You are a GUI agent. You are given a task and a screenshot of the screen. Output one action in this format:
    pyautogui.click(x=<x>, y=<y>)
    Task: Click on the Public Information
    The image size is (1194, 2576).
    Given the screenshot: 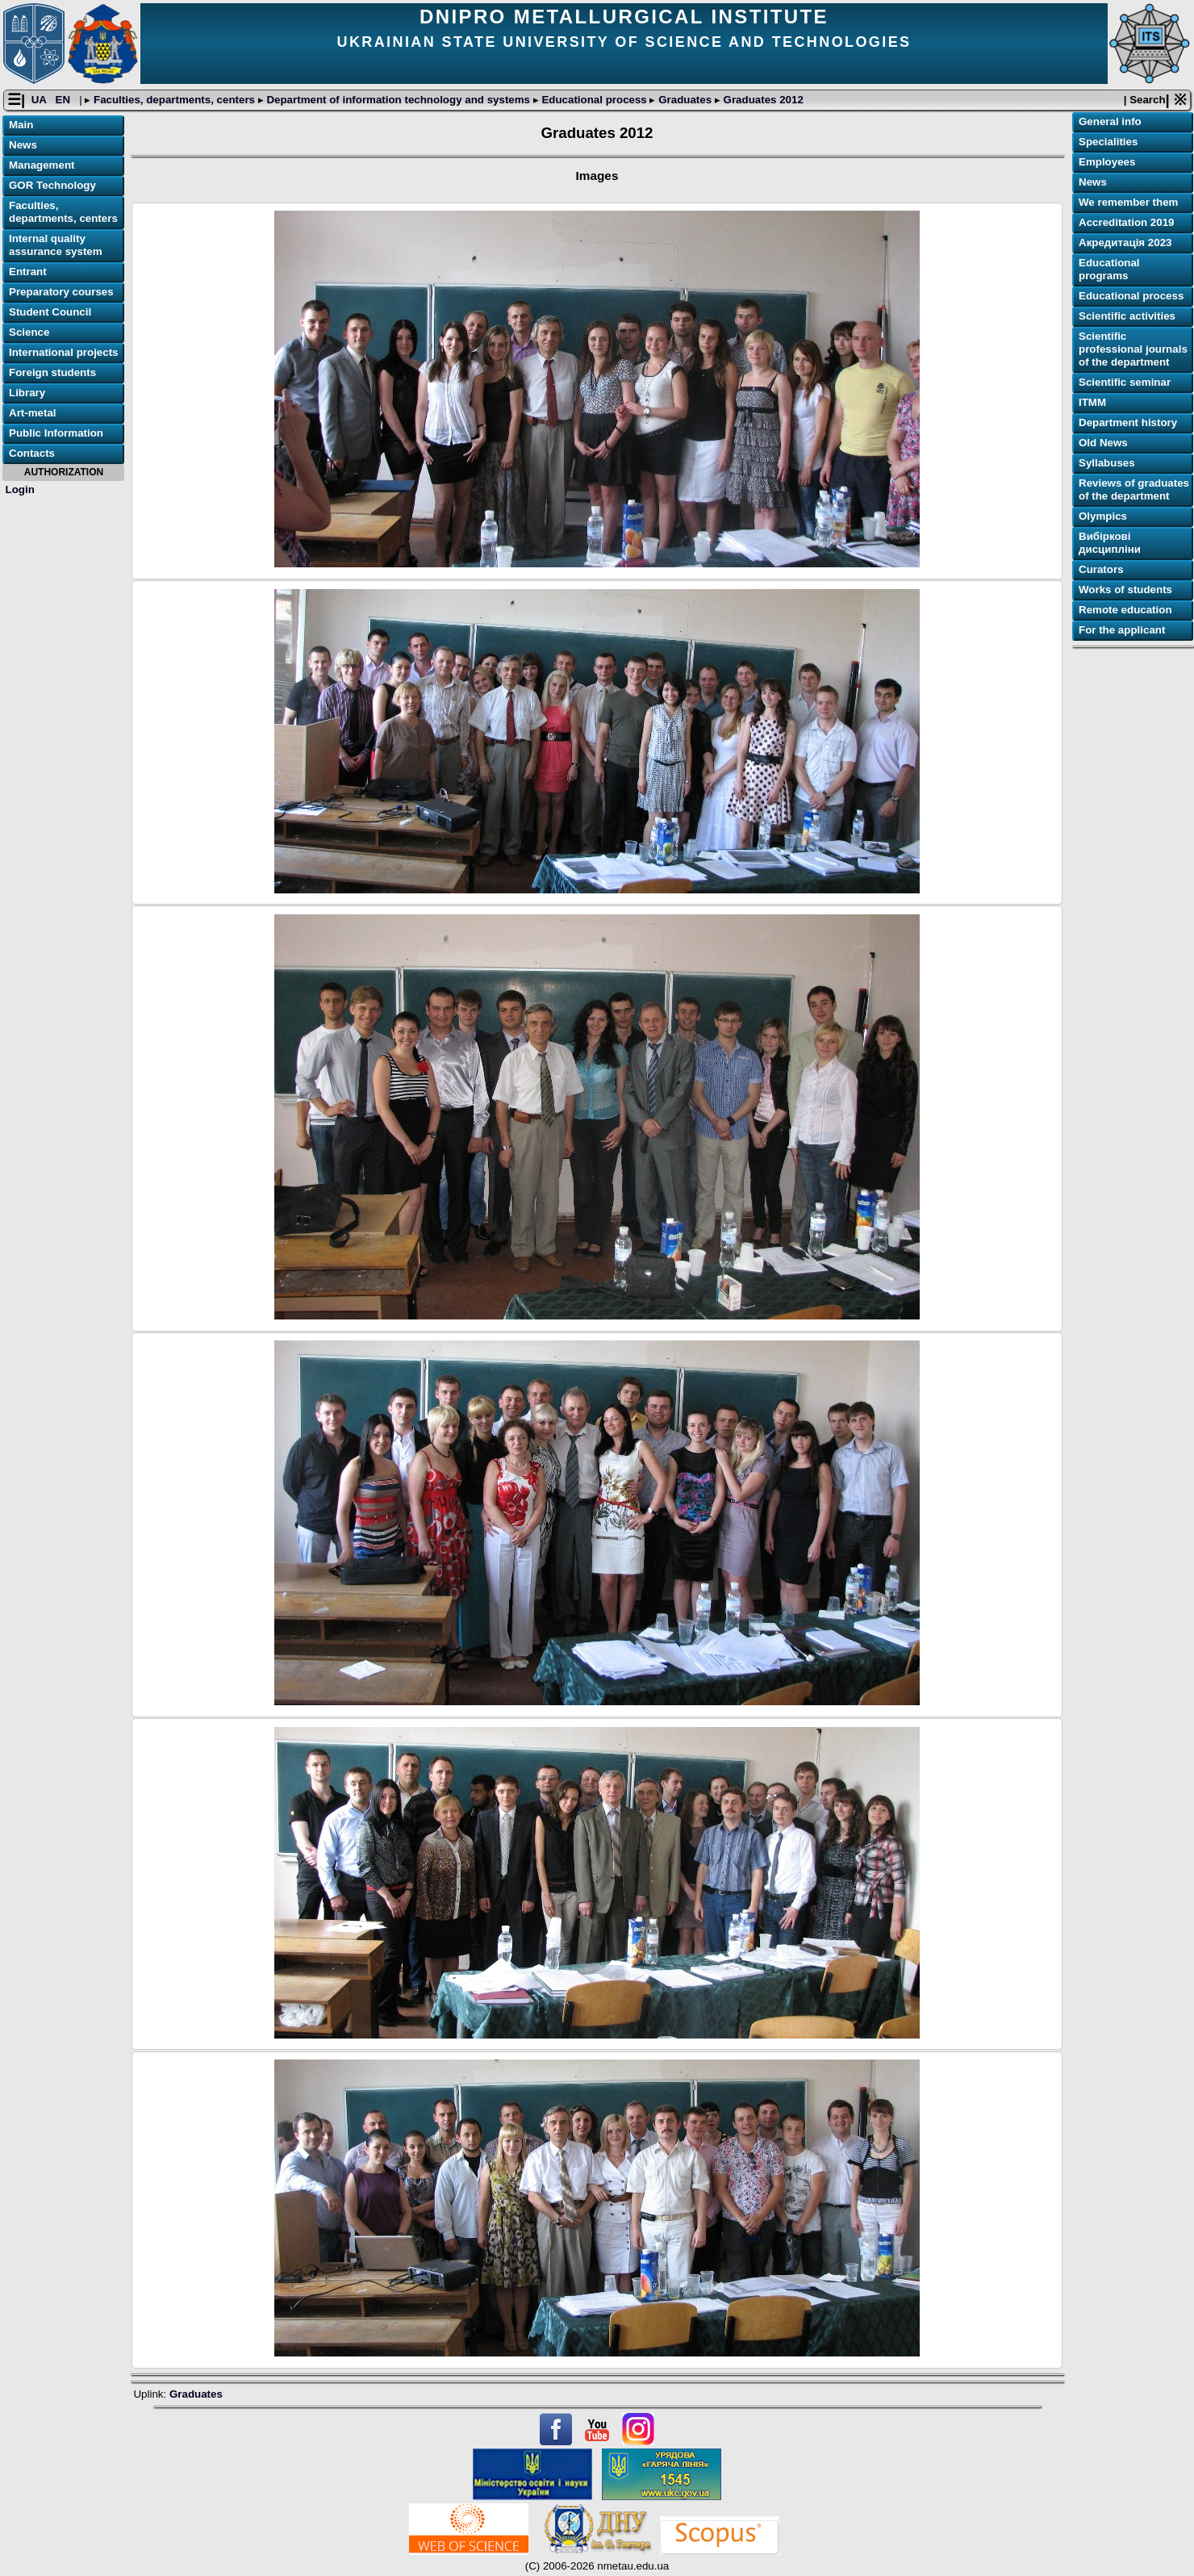 What is the action you would take?
    pyautogui.click(x=56, y=433)
    